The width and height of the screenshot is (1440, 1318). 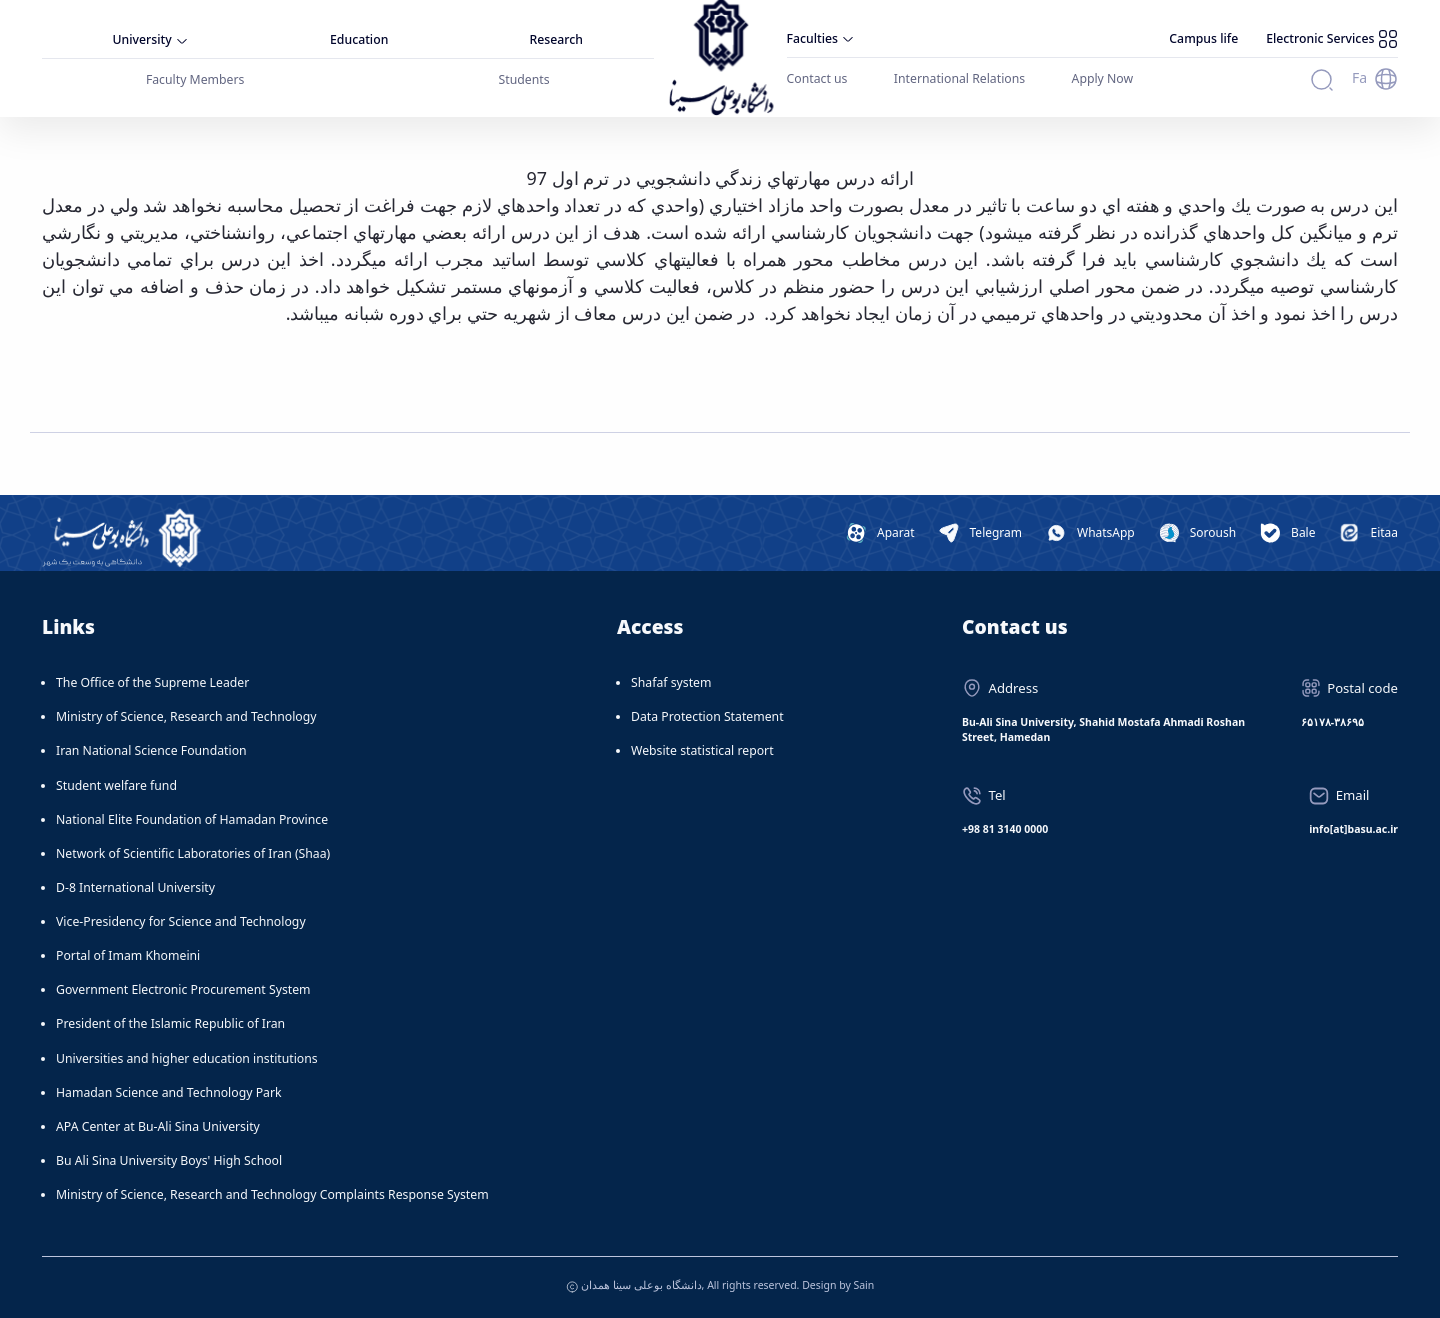 I want to click on Data Protection Statement, so click(x=707, y=716).